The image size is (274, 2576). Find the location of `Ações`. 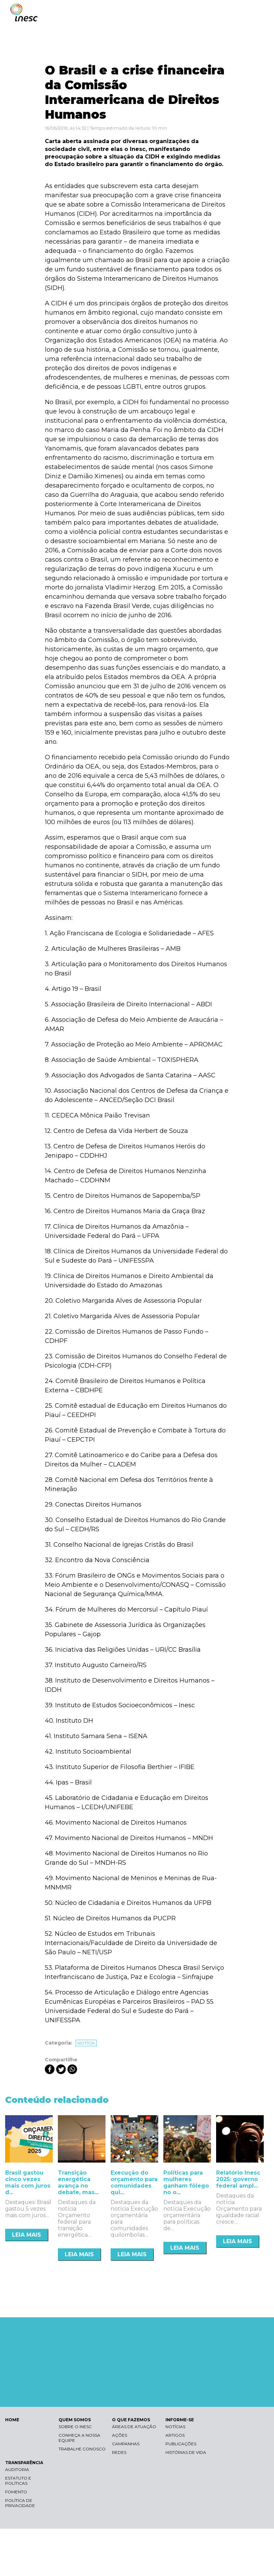

Ações is located at coordinates (119, 2435).